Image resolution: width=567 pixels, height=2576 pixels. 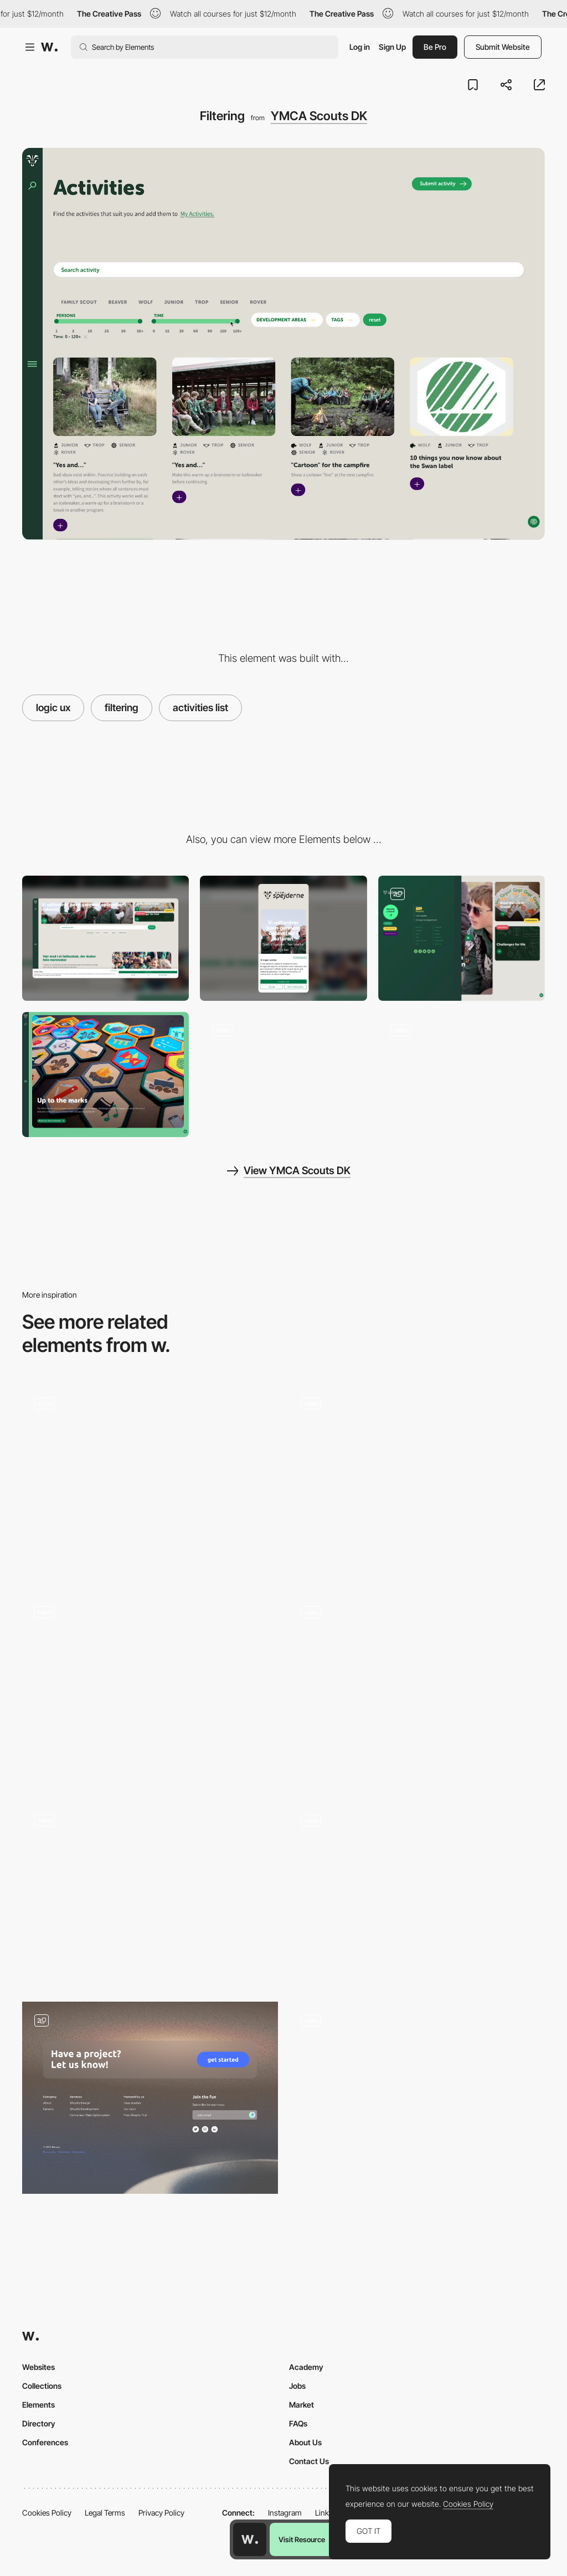 I want to click on Submit Website, so click(x=503, y=47).